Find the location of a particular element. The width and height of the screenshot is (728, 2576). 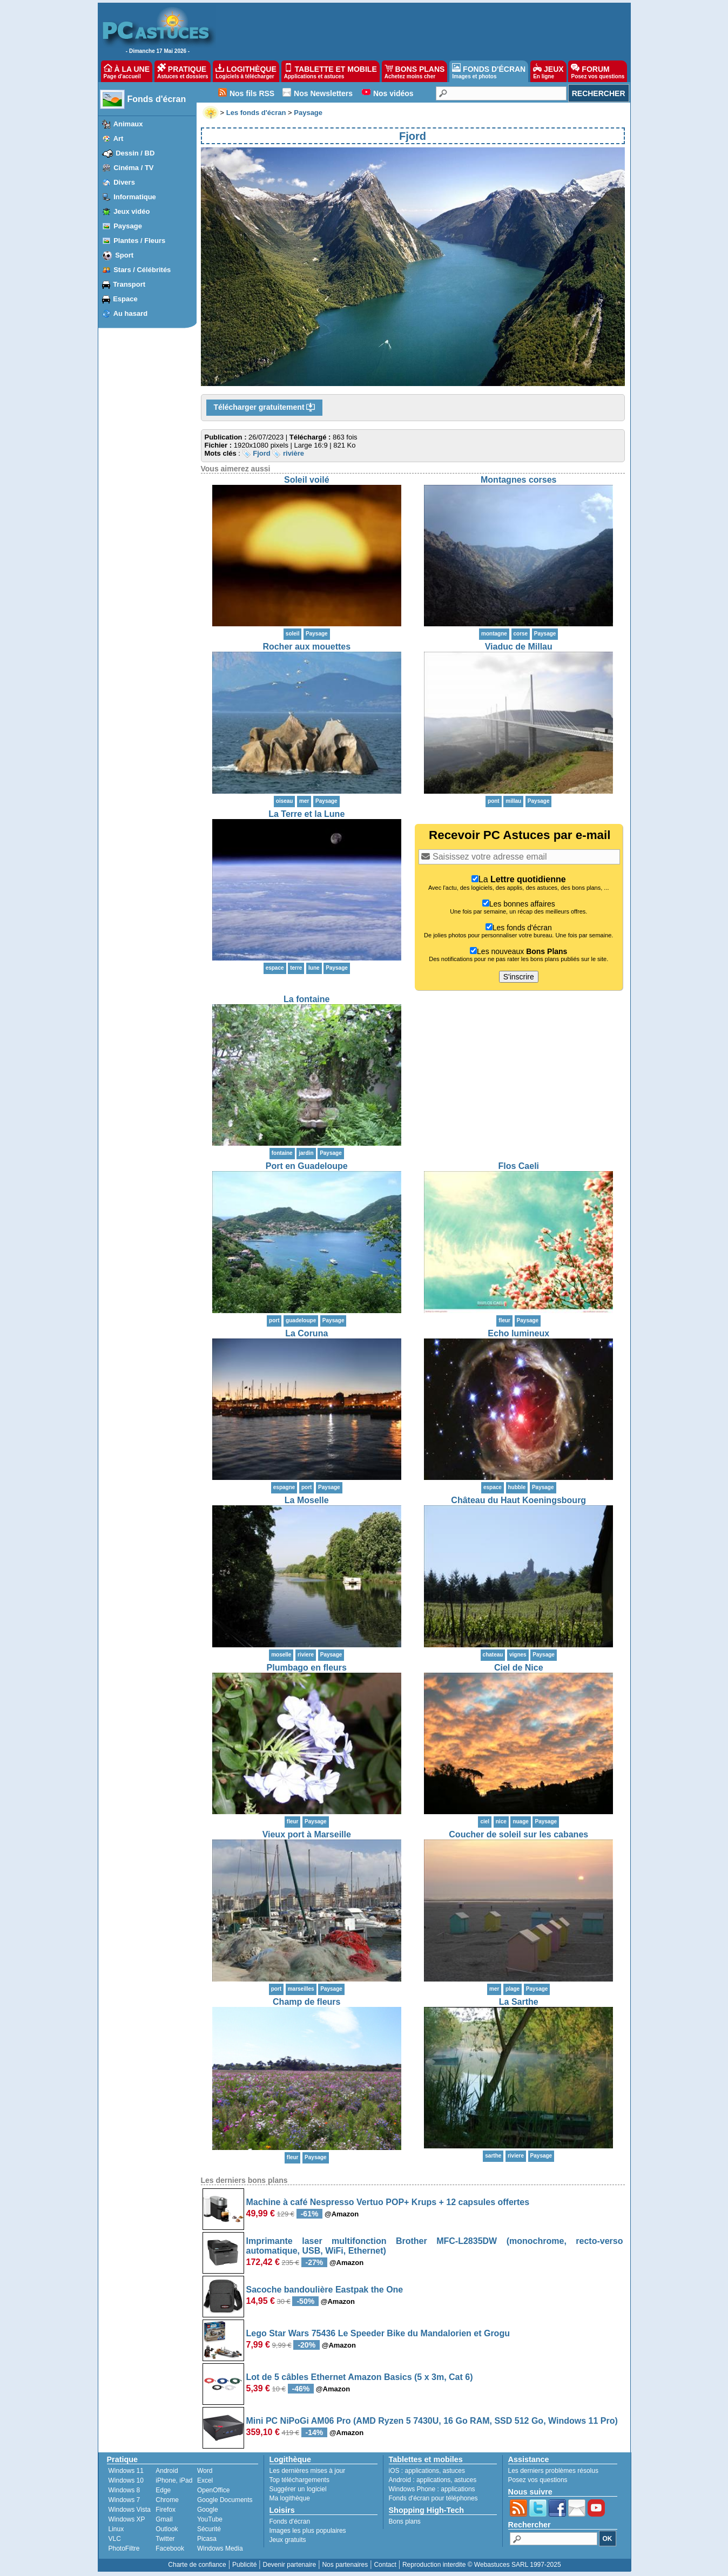

Les dernières mises à jour is located at coordinates (307, 2470).